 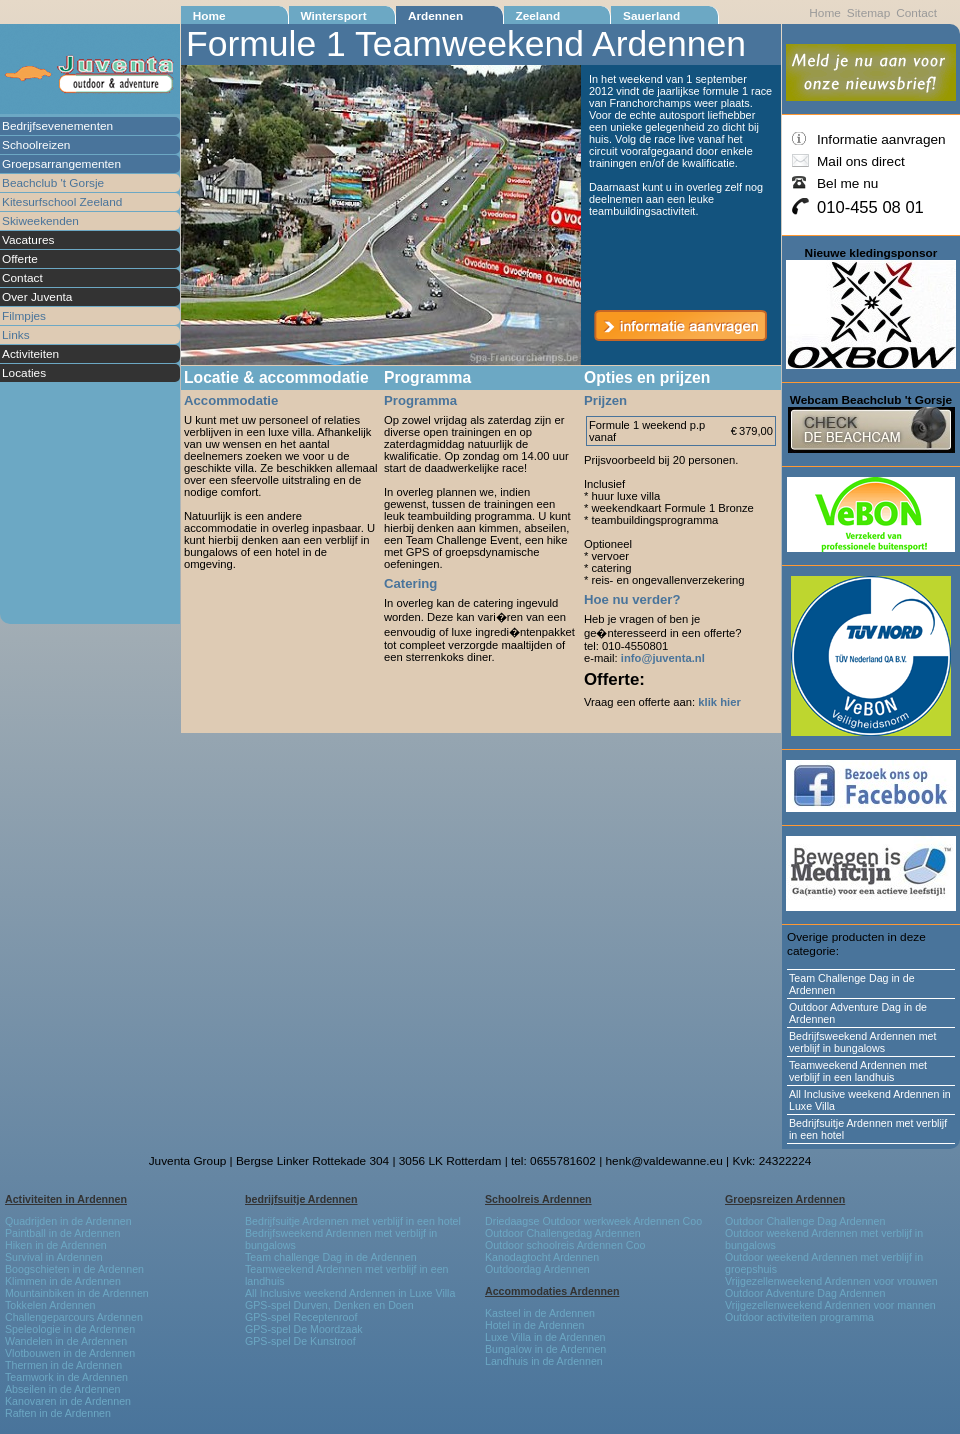 I want to click on Groepsarrangementen, so click(x=61, y=164).